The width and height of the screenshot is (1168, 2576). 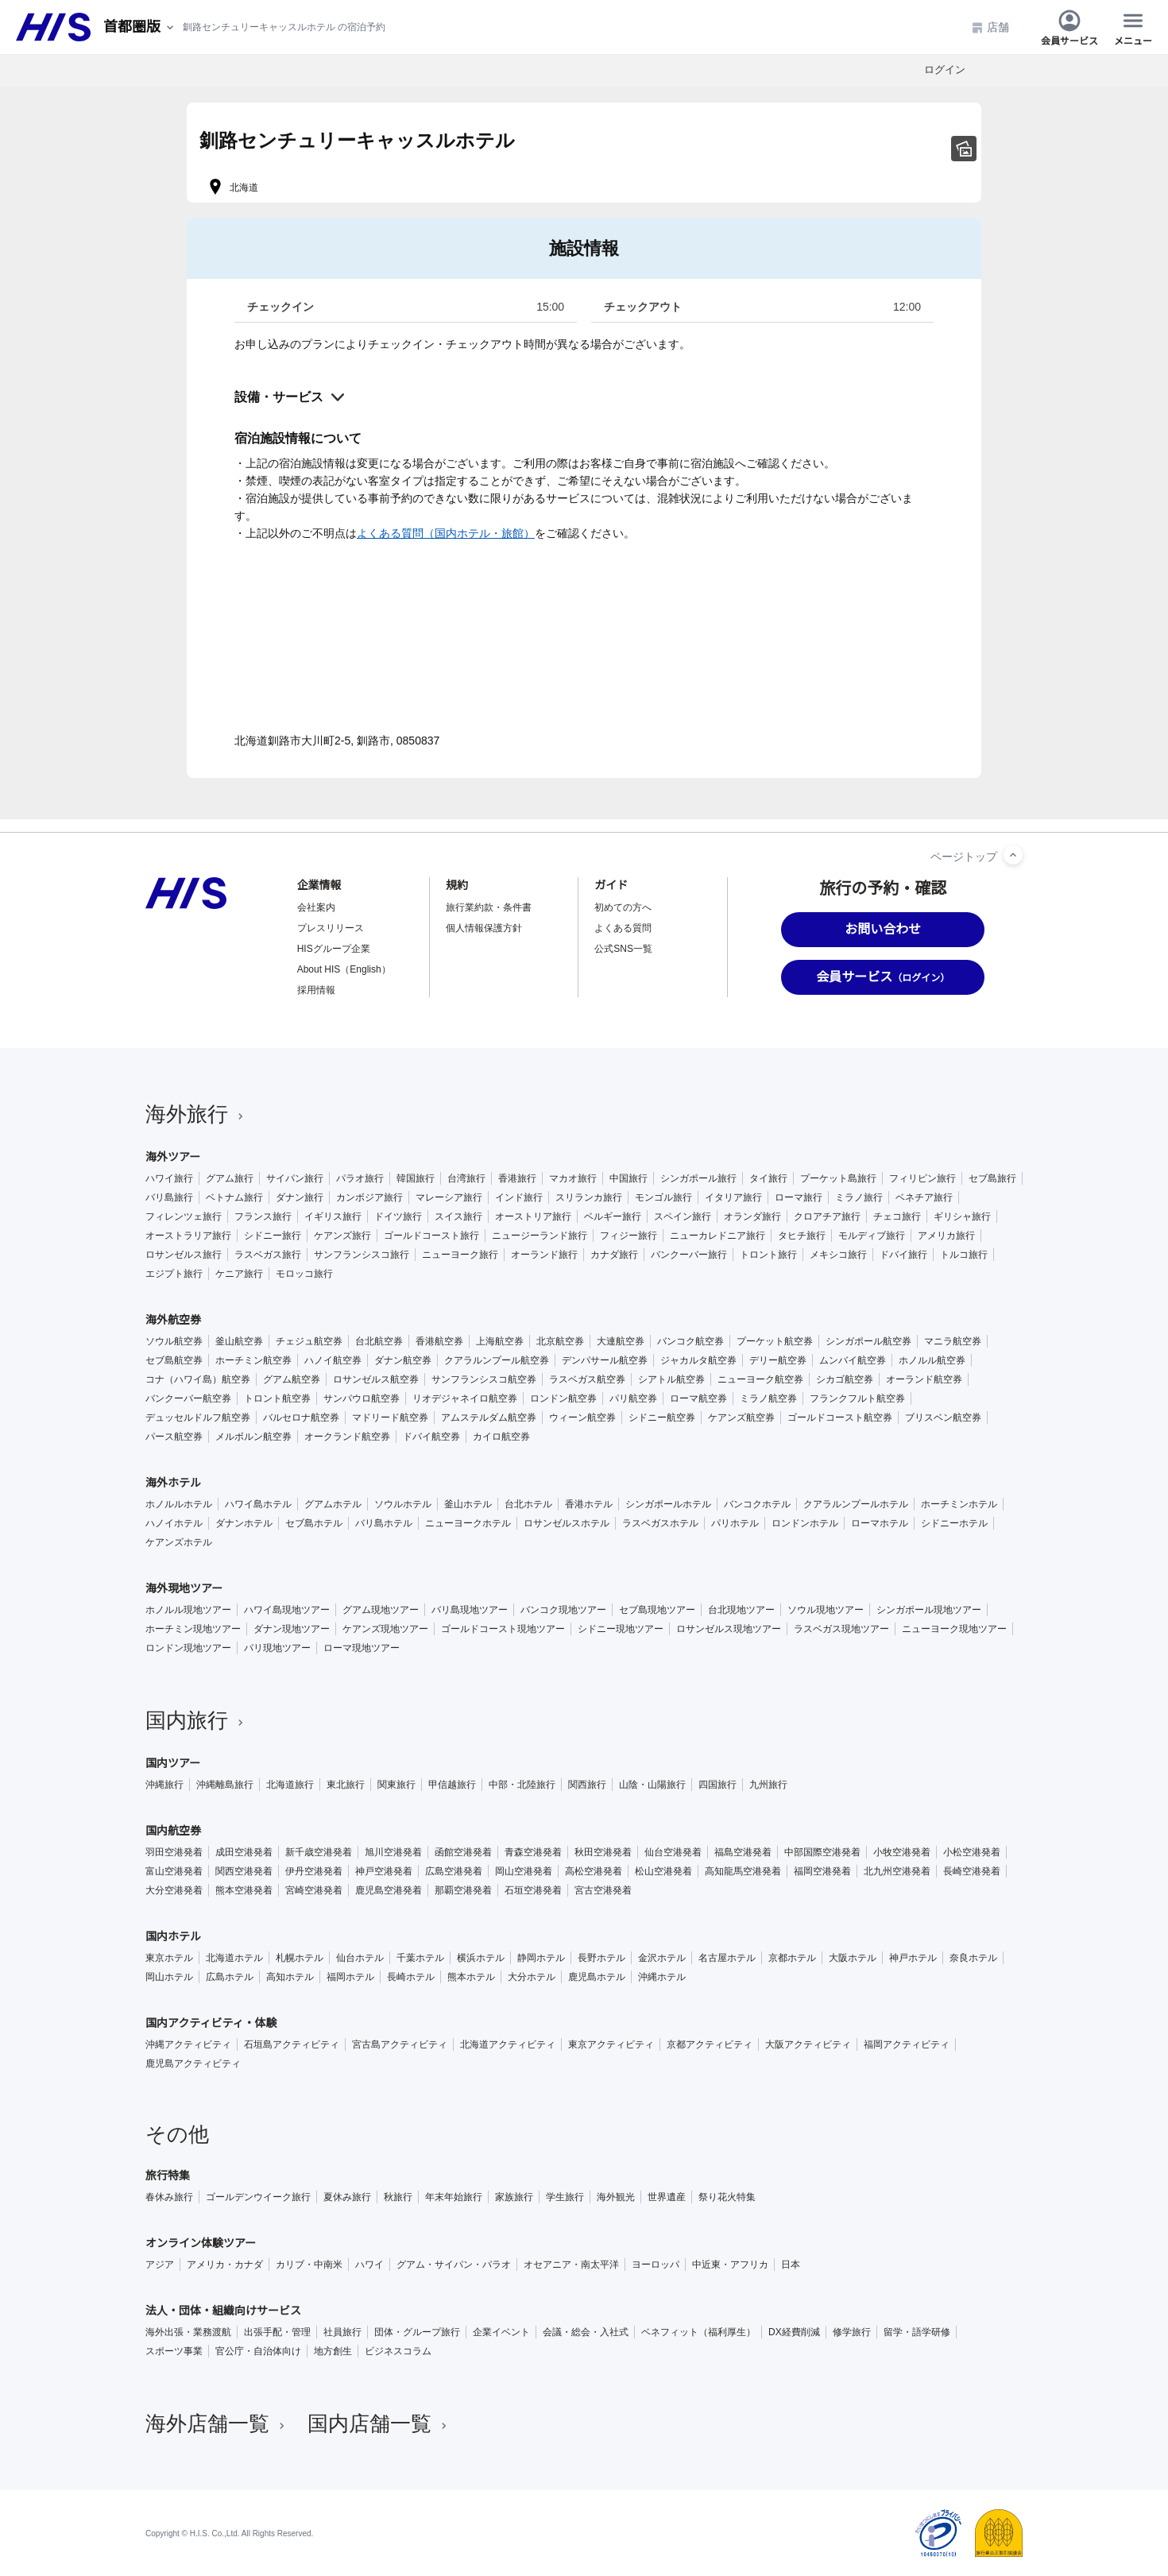 I want to click on ダナン現地ツアー, so click(x=291, y=1628).